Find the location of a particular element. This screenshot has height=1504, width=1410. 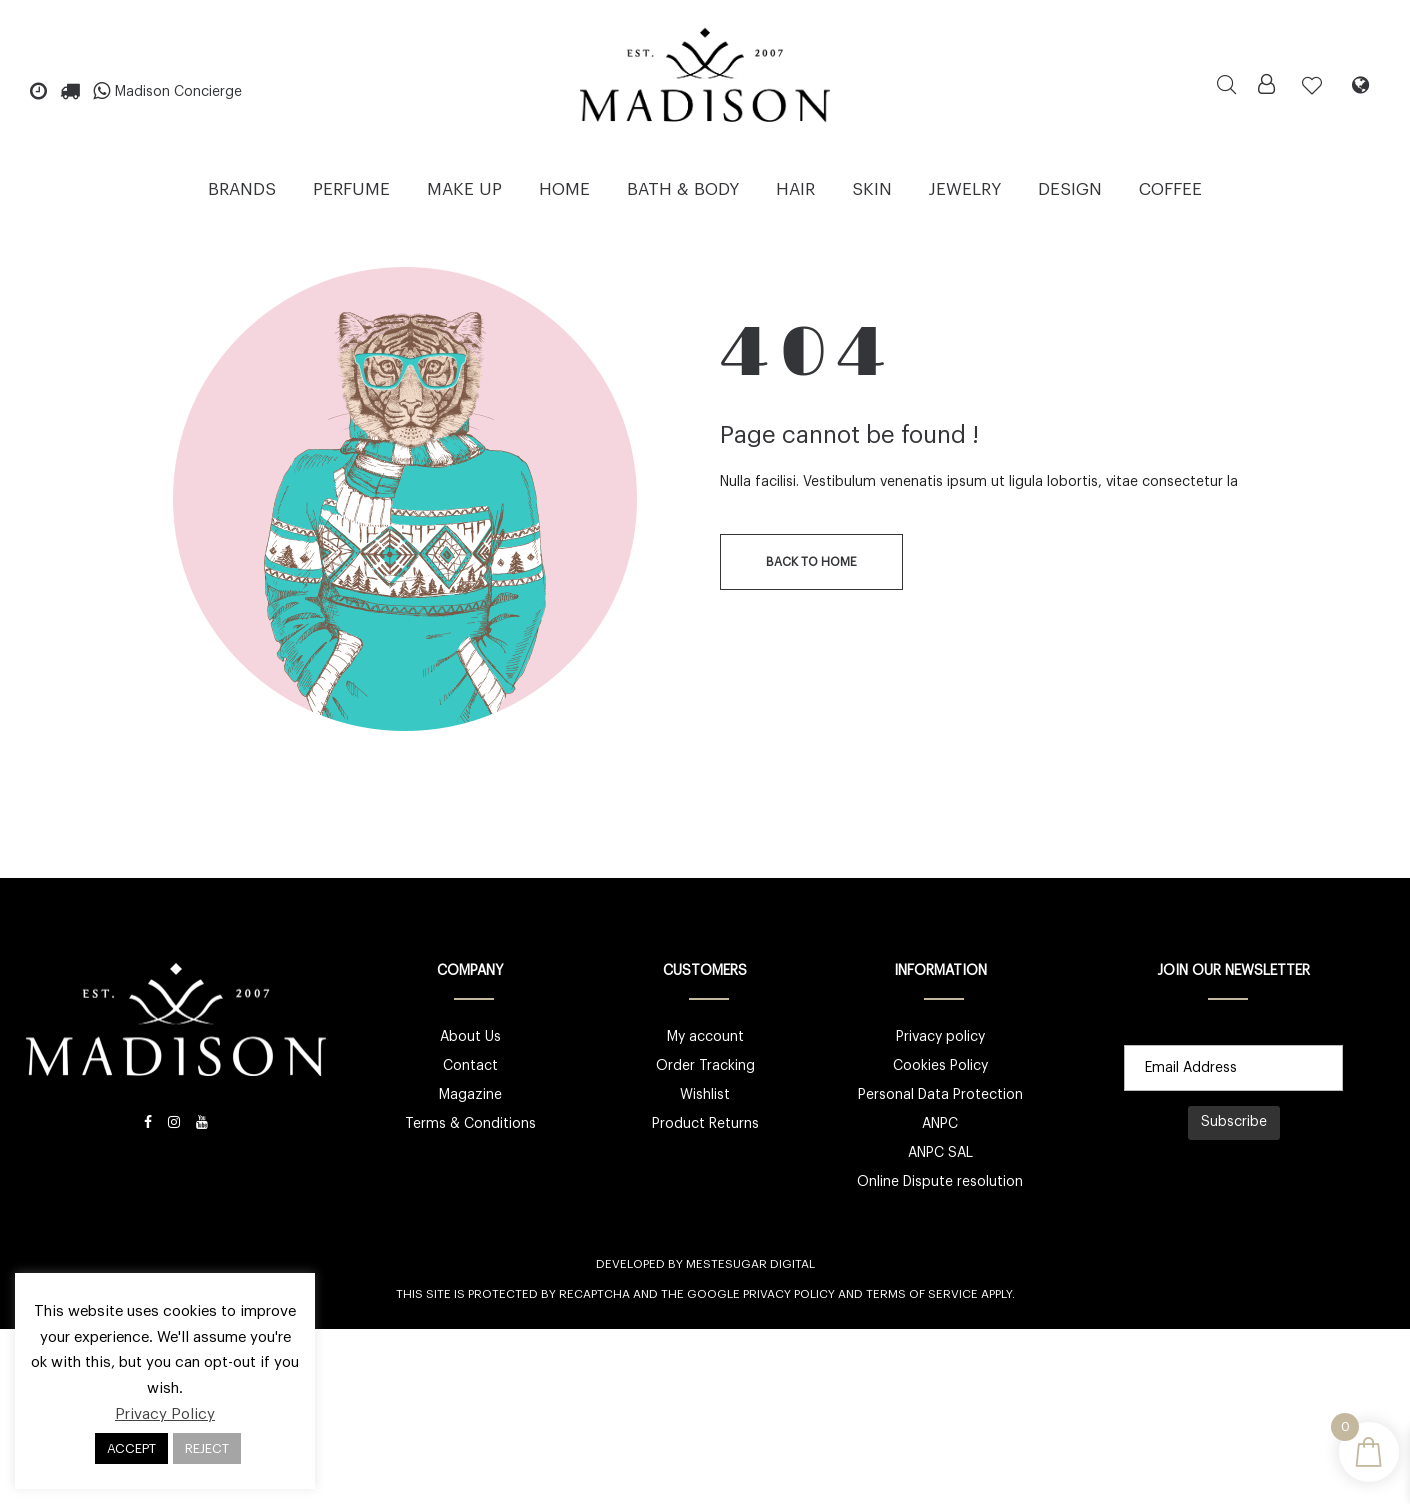

ACCEPT [button] is located at coordinates (131, 1448).